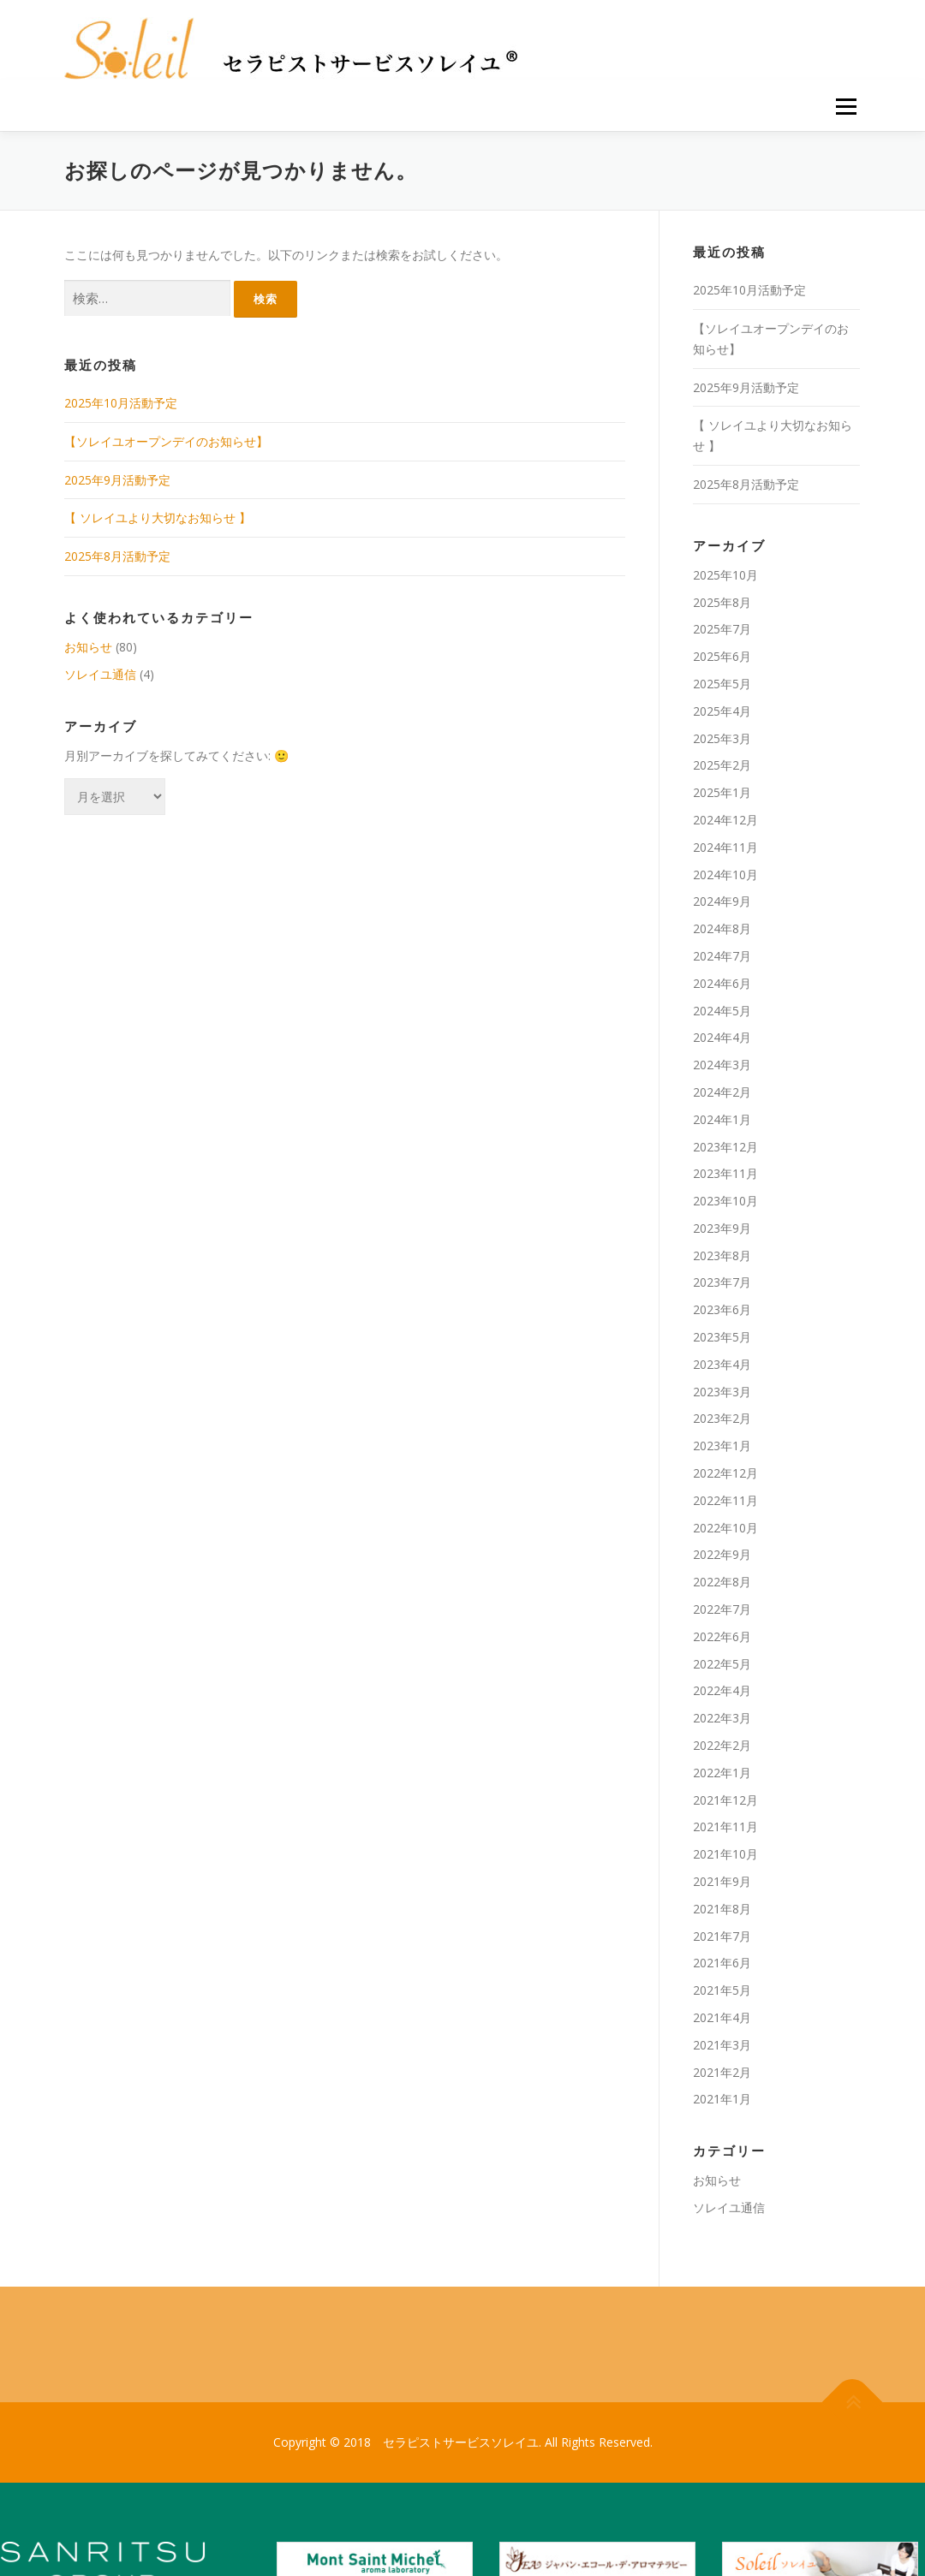 The image size is (925, 2576). I want to click on 2022年7月, so click(722, 1609).